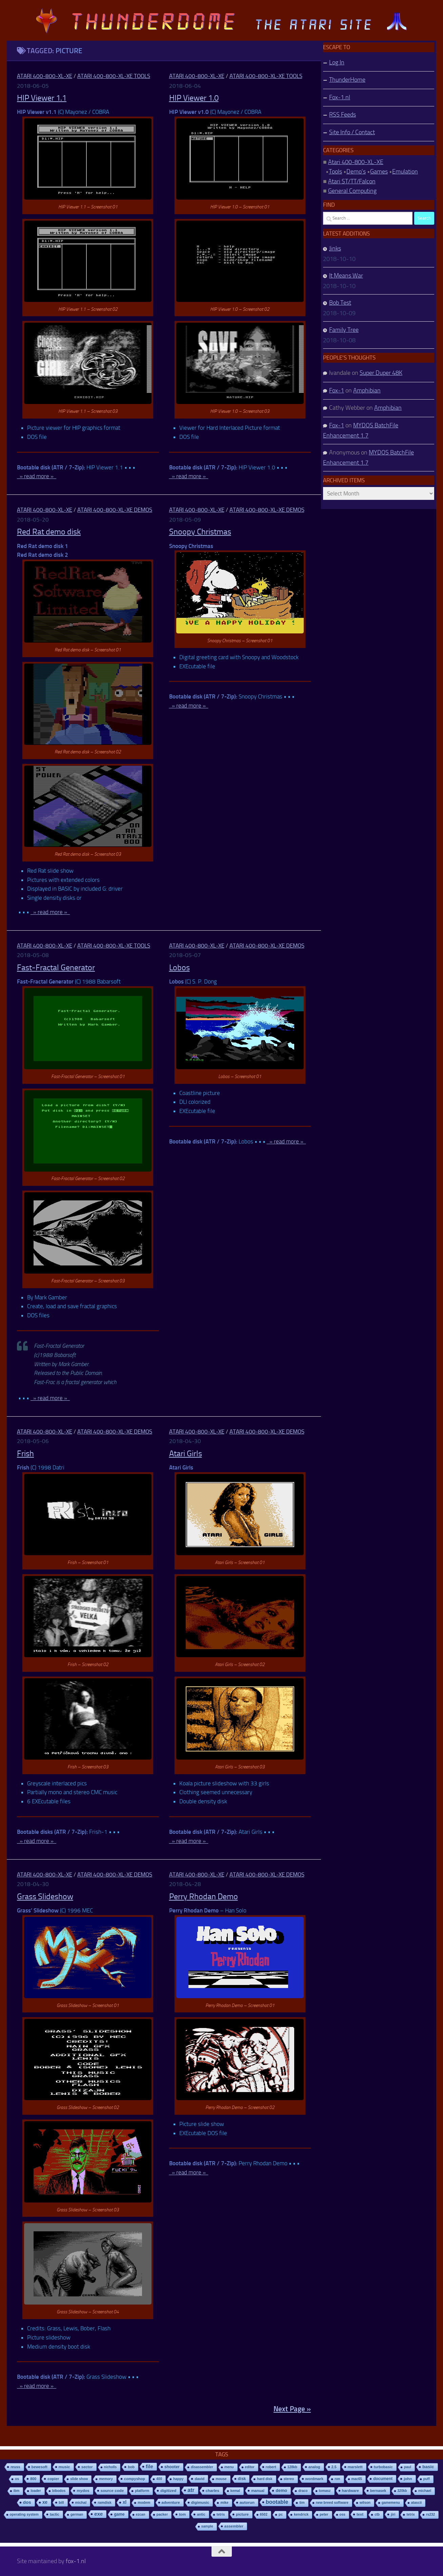 The width and height of the screenshot is (443, 2576). What do you see at coordinates (33, 2479) in the screenshot?
I see `800 [800 (12 items)]` at bounding box center [33, 2479].